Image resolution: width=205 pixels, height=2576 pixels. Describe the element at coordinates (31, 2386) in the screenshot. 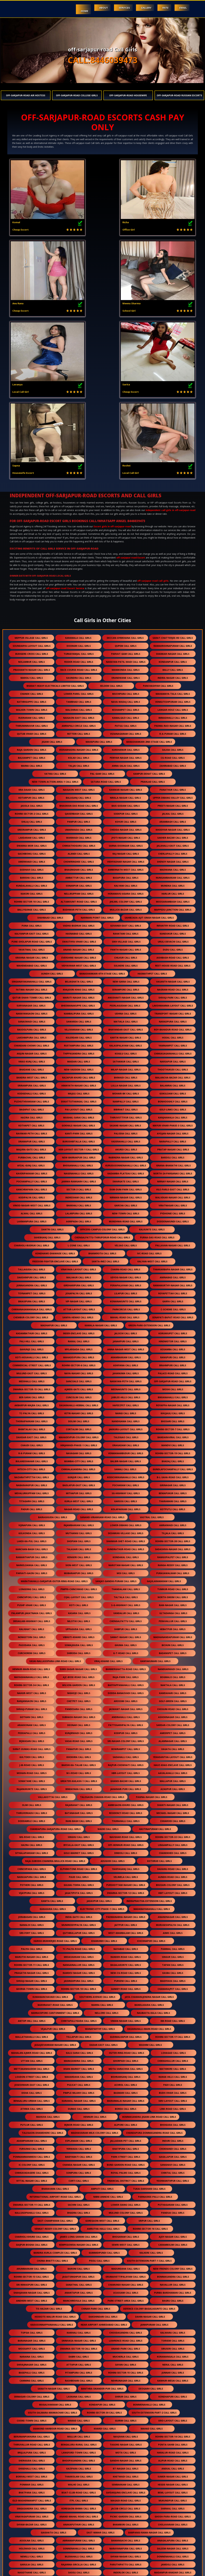

I see `holewadi call girls` at that location.